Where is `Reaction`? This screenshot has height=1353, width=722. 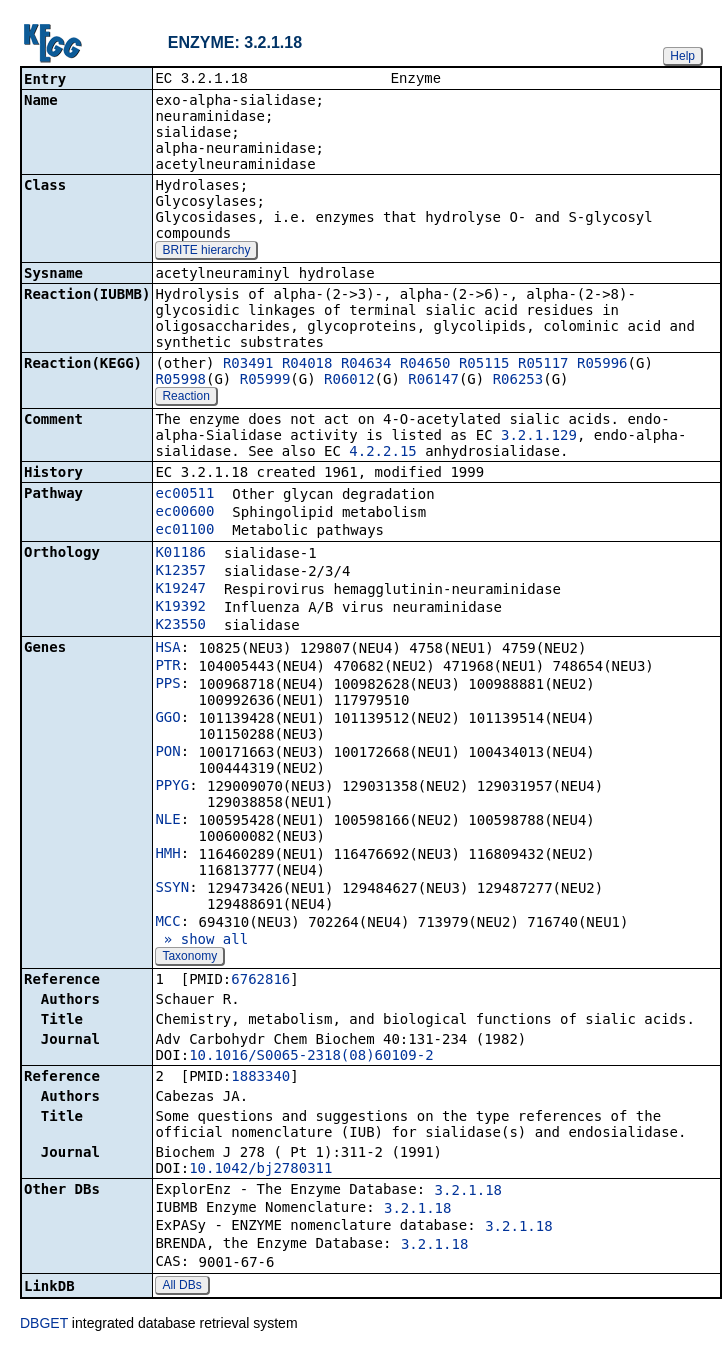
Reaction is located at coordinates (185, 398).